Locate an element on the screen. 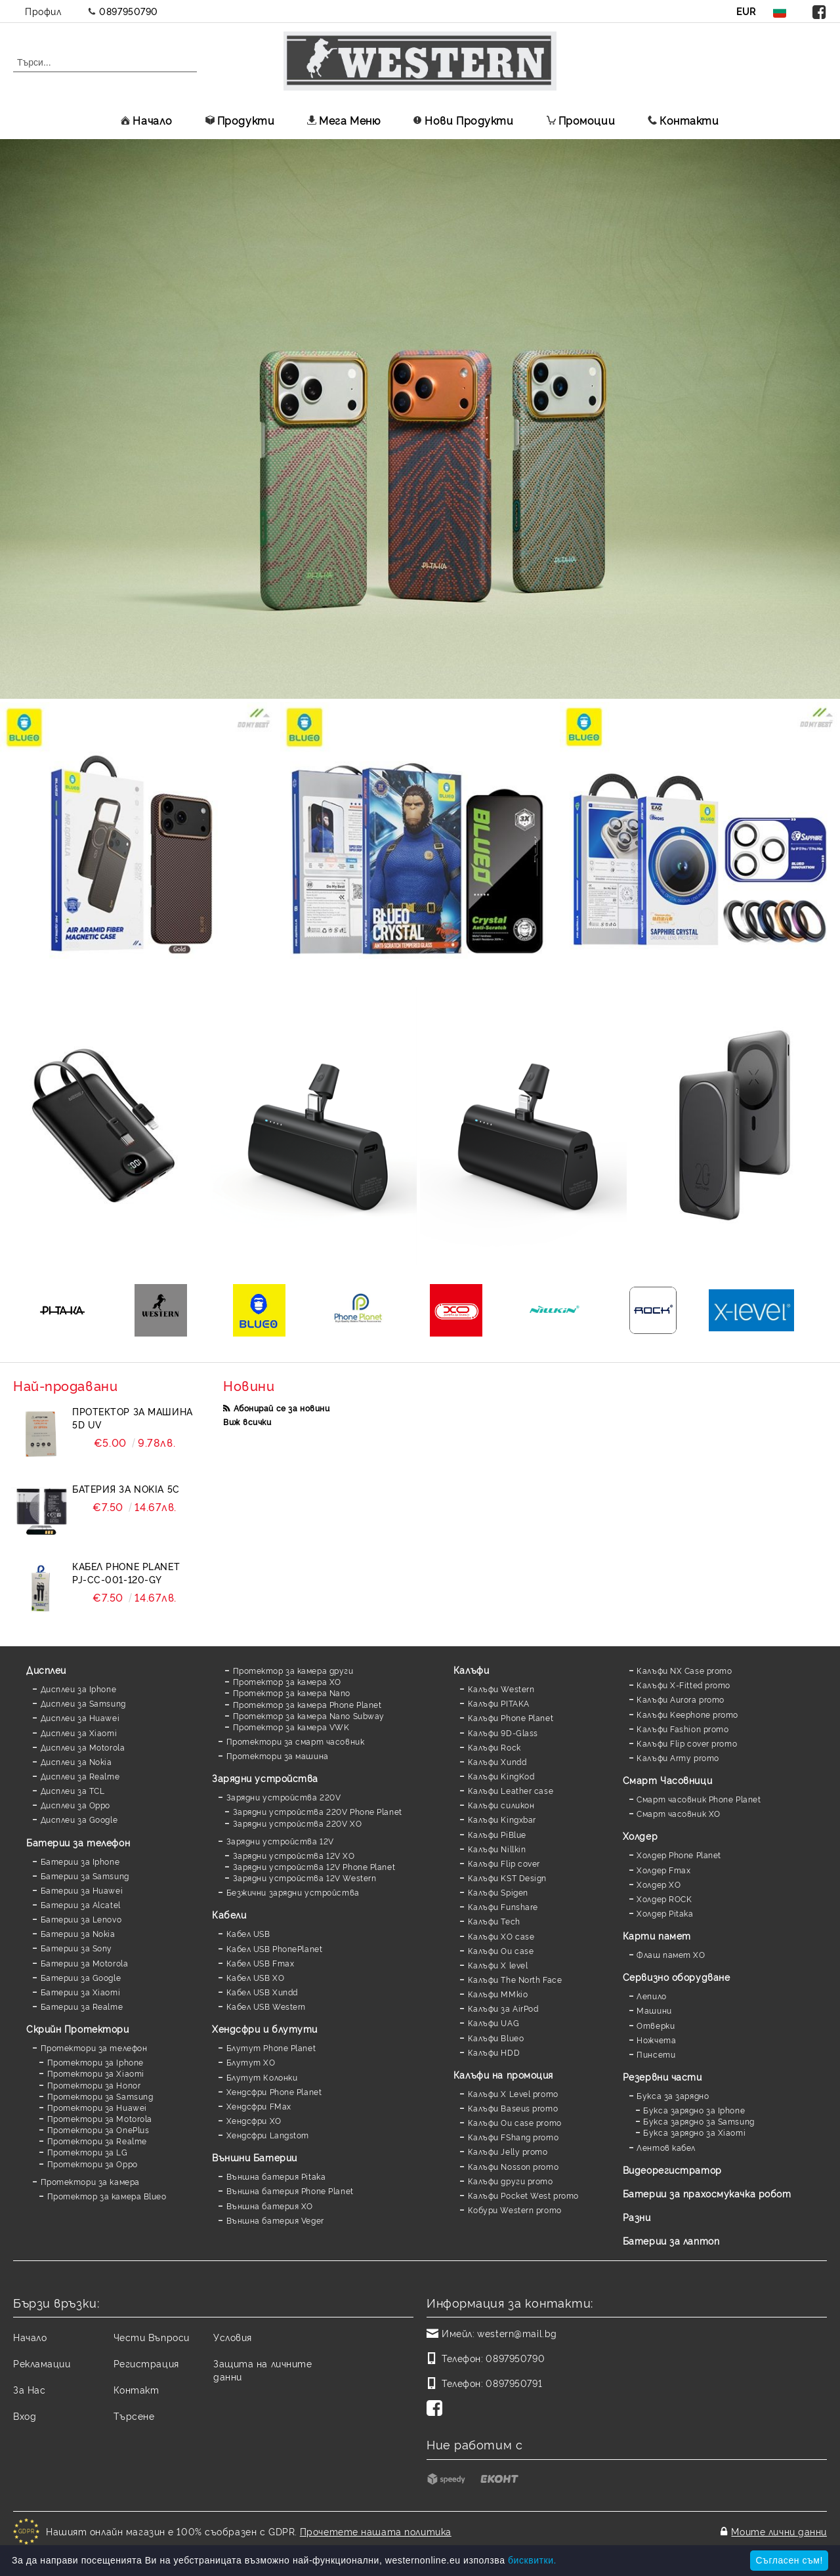 This screenshot has width=840, height=2576. Калъфи Western is located at coordinates (501, 1688).